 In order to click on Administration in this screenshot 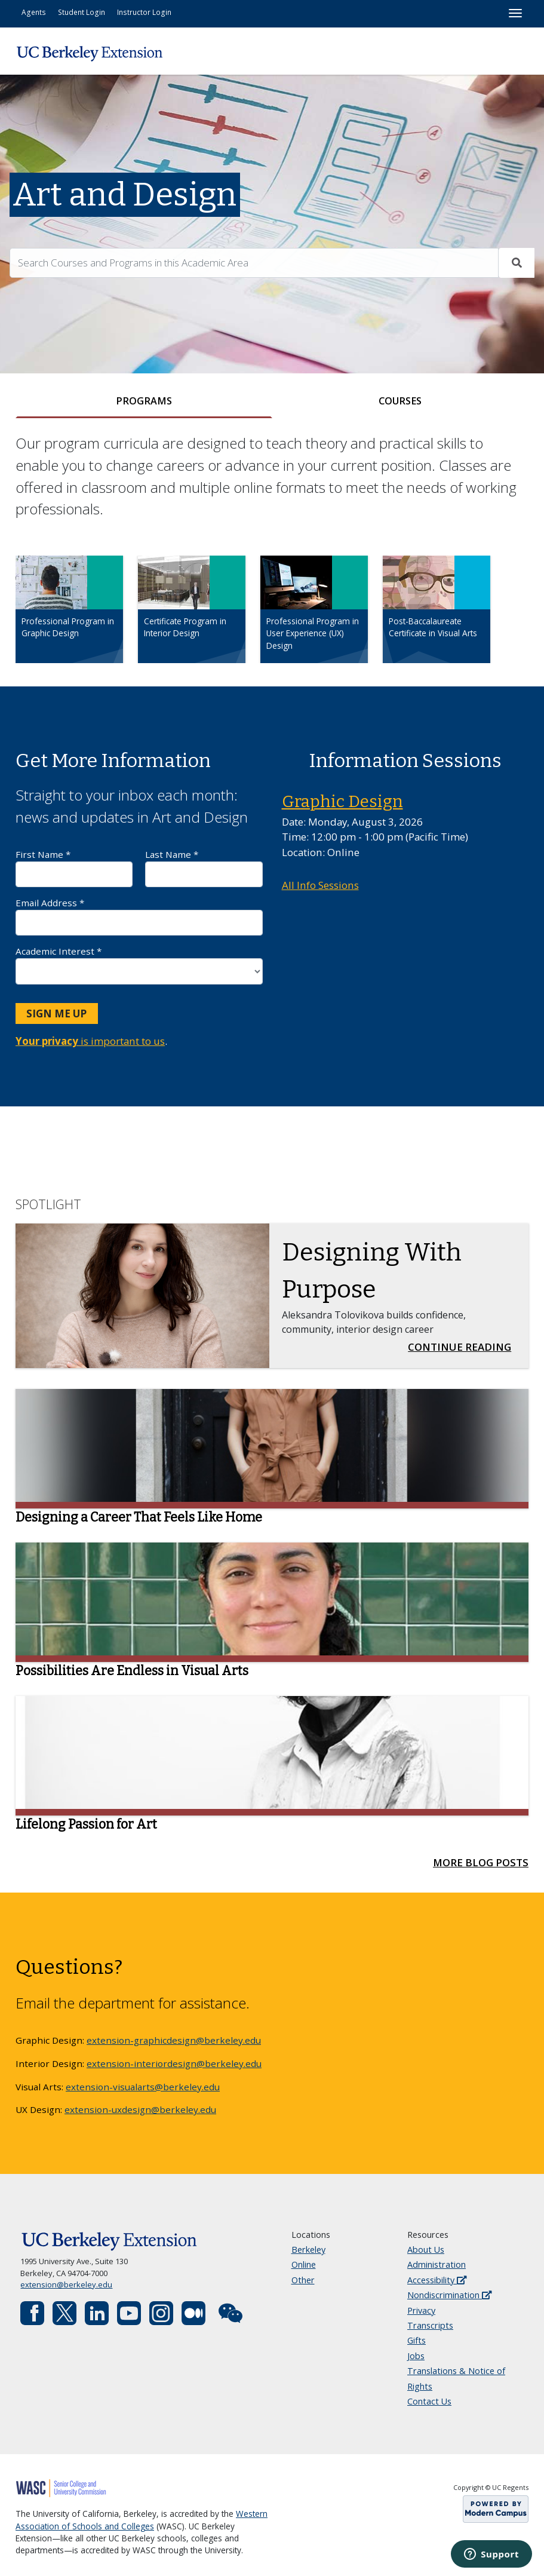, I will do `click(436, 2265)`.